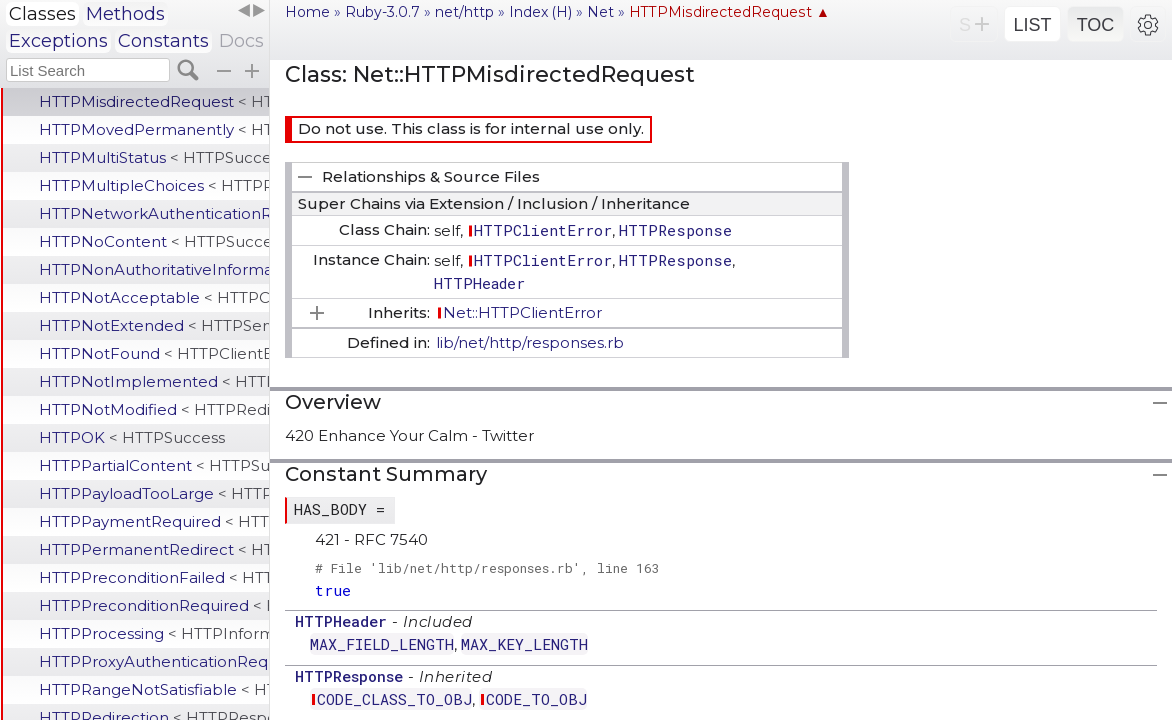 The image size is (1172, 720). What do you see at coordinates (42, 14) in the screenshot?
I see `Classes` at bounding box center [42, 14].